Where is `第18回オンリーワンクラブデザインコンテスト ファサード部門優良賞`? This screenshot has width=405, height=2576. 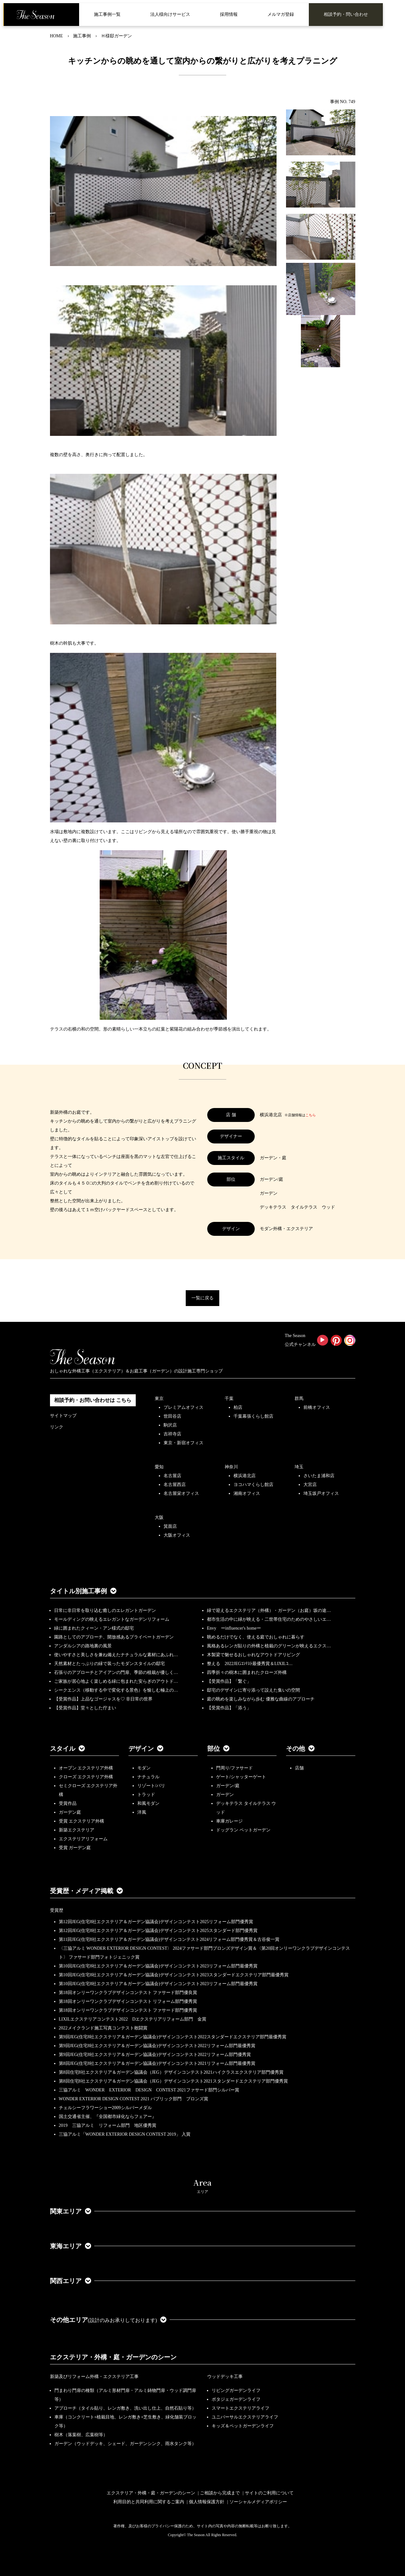 第18回オンリーワンクラブデザインコンテスト ファサード部門優良賞 is located at coordinates (128, 1992).